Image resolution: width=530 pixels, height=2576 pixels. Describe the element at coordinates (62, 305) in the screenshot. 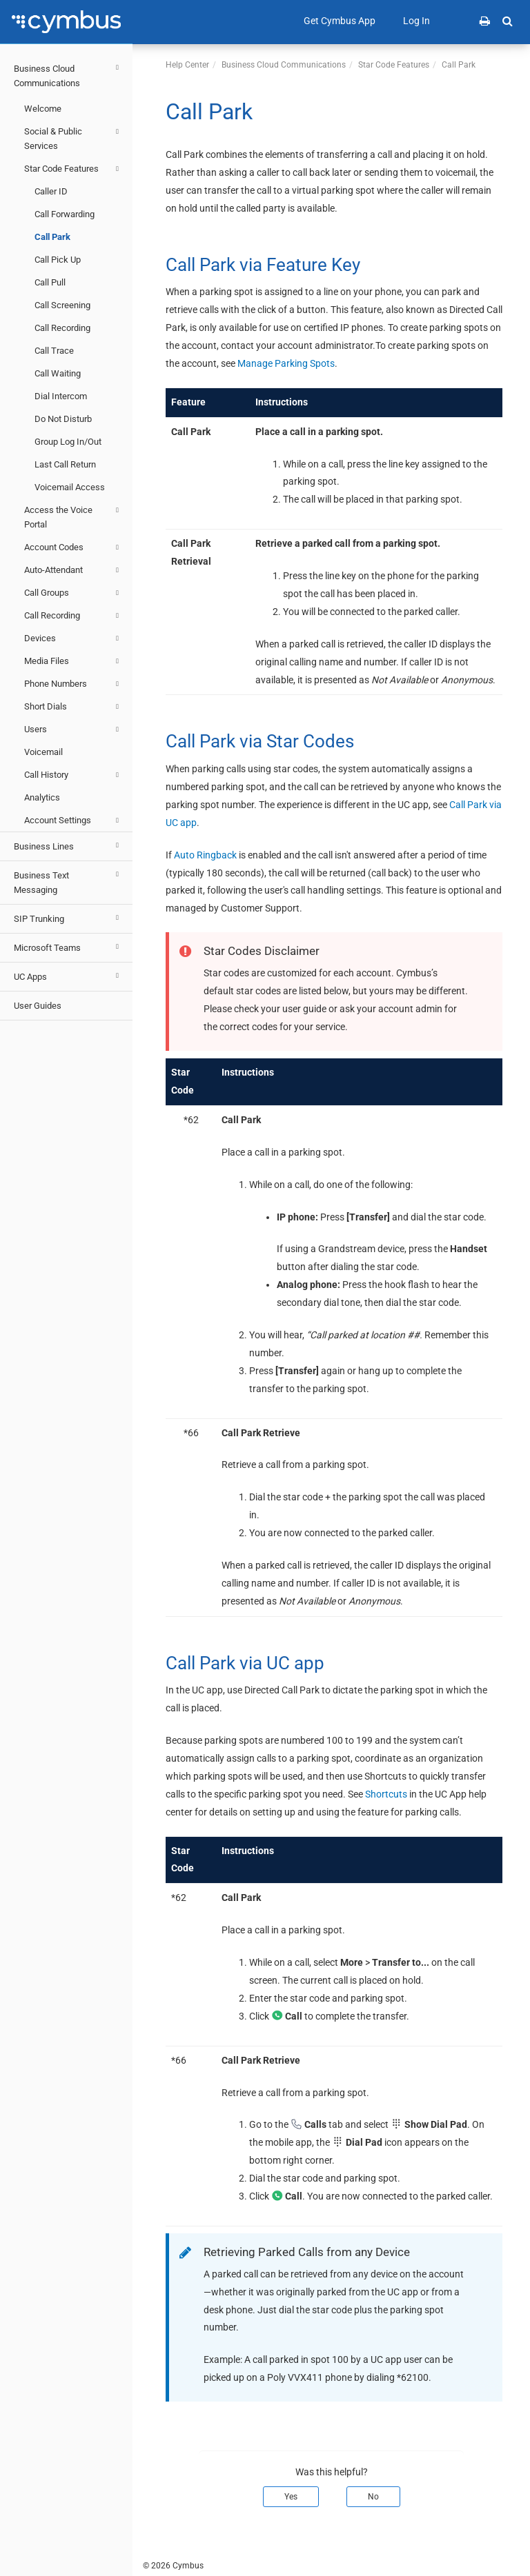

I see `Call Screening` at that location.